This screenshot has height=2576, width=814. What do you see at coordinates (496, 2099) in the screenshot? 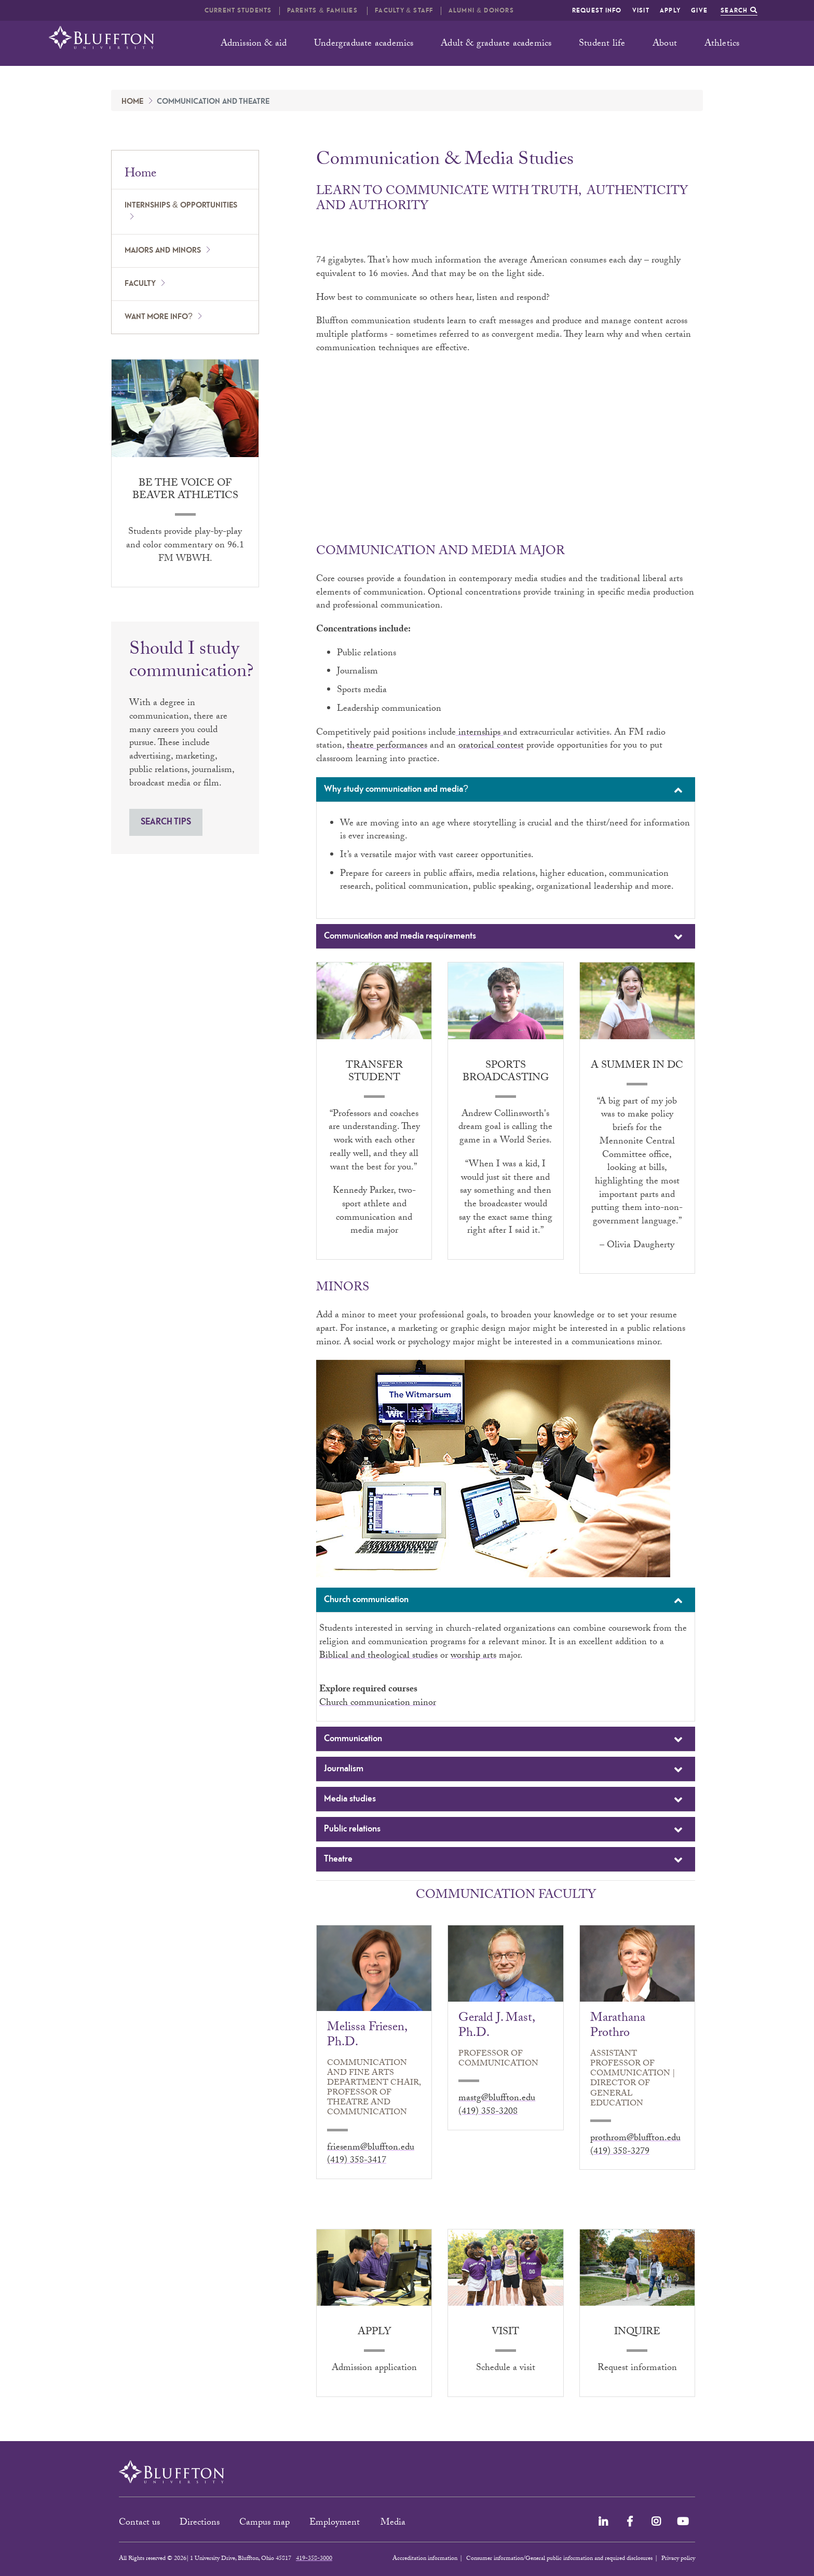
I see `mastg@bluffton.edu` at bounding box center [496, 2099].